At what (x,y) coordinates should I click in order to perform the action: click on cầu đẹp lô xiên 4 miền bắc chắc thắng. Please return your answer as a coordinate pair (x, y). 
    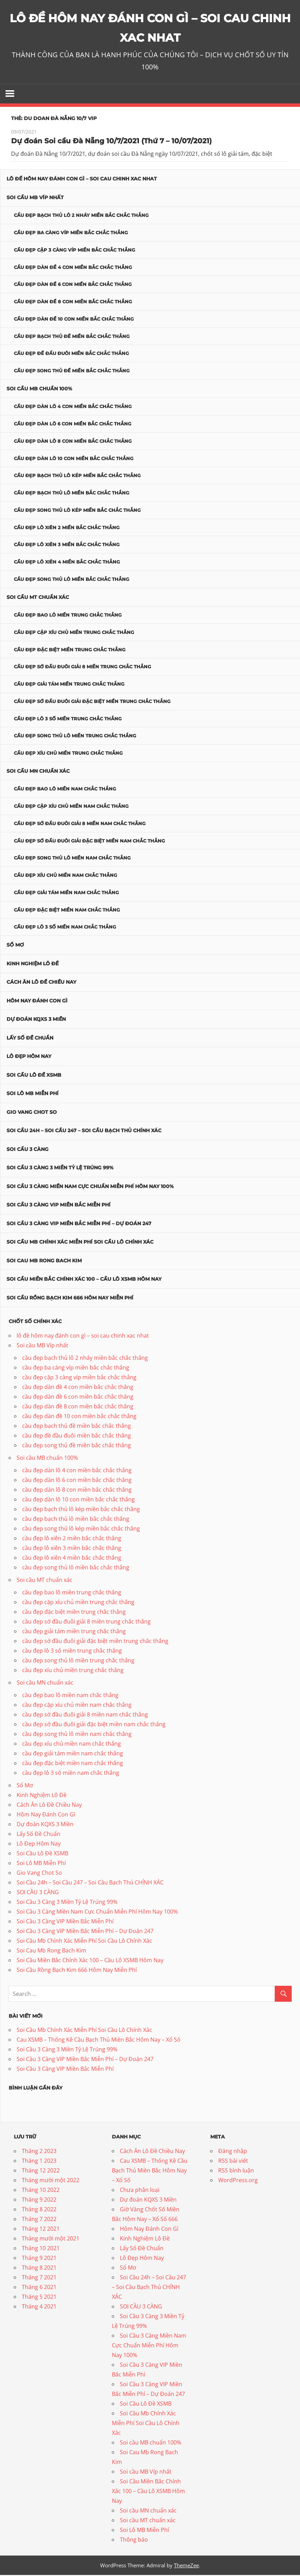
    Looking at the image, I should click on (67, 563).